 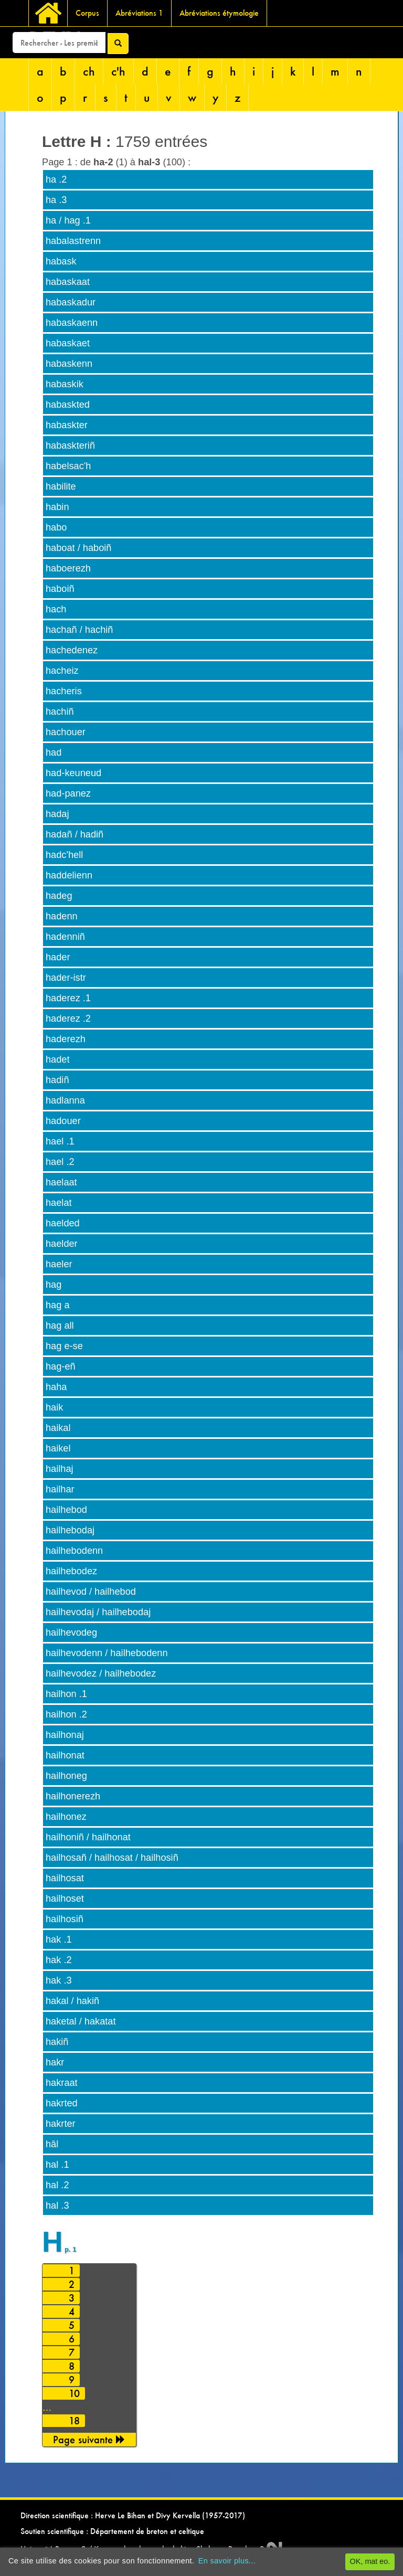 I want to click on ha .2, so click(x=56, y=179).